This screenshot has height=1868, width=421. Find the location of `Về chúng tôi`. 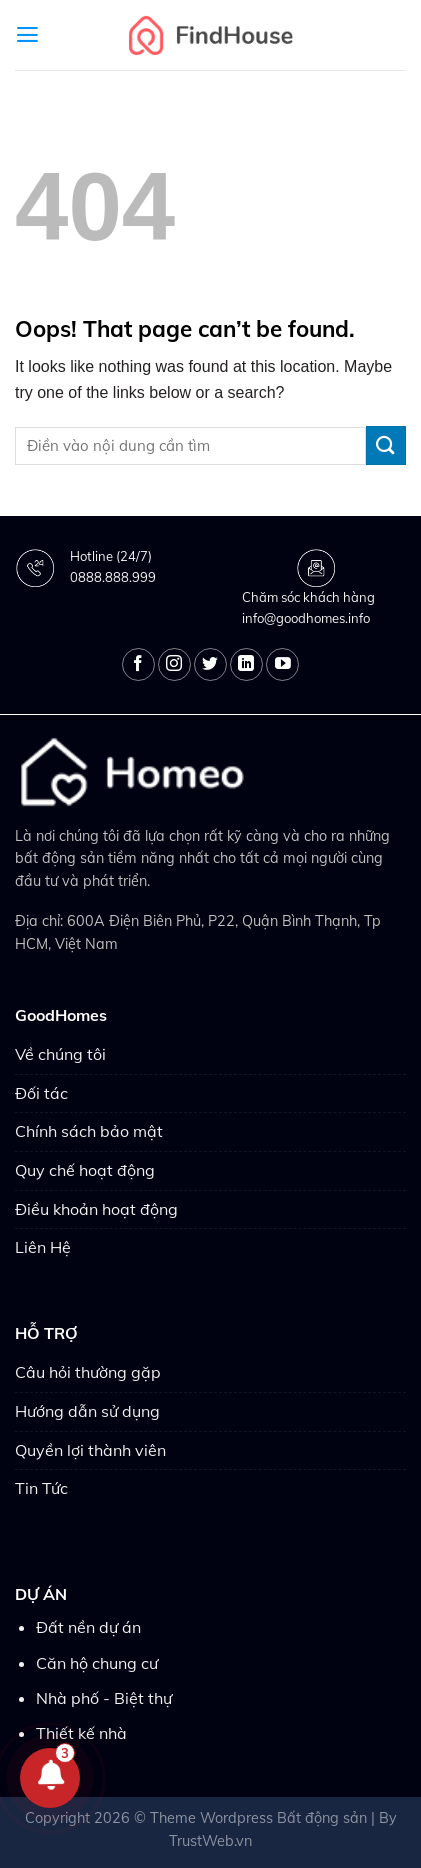

Về chúng tôi is located at coordinates (60, 1054).